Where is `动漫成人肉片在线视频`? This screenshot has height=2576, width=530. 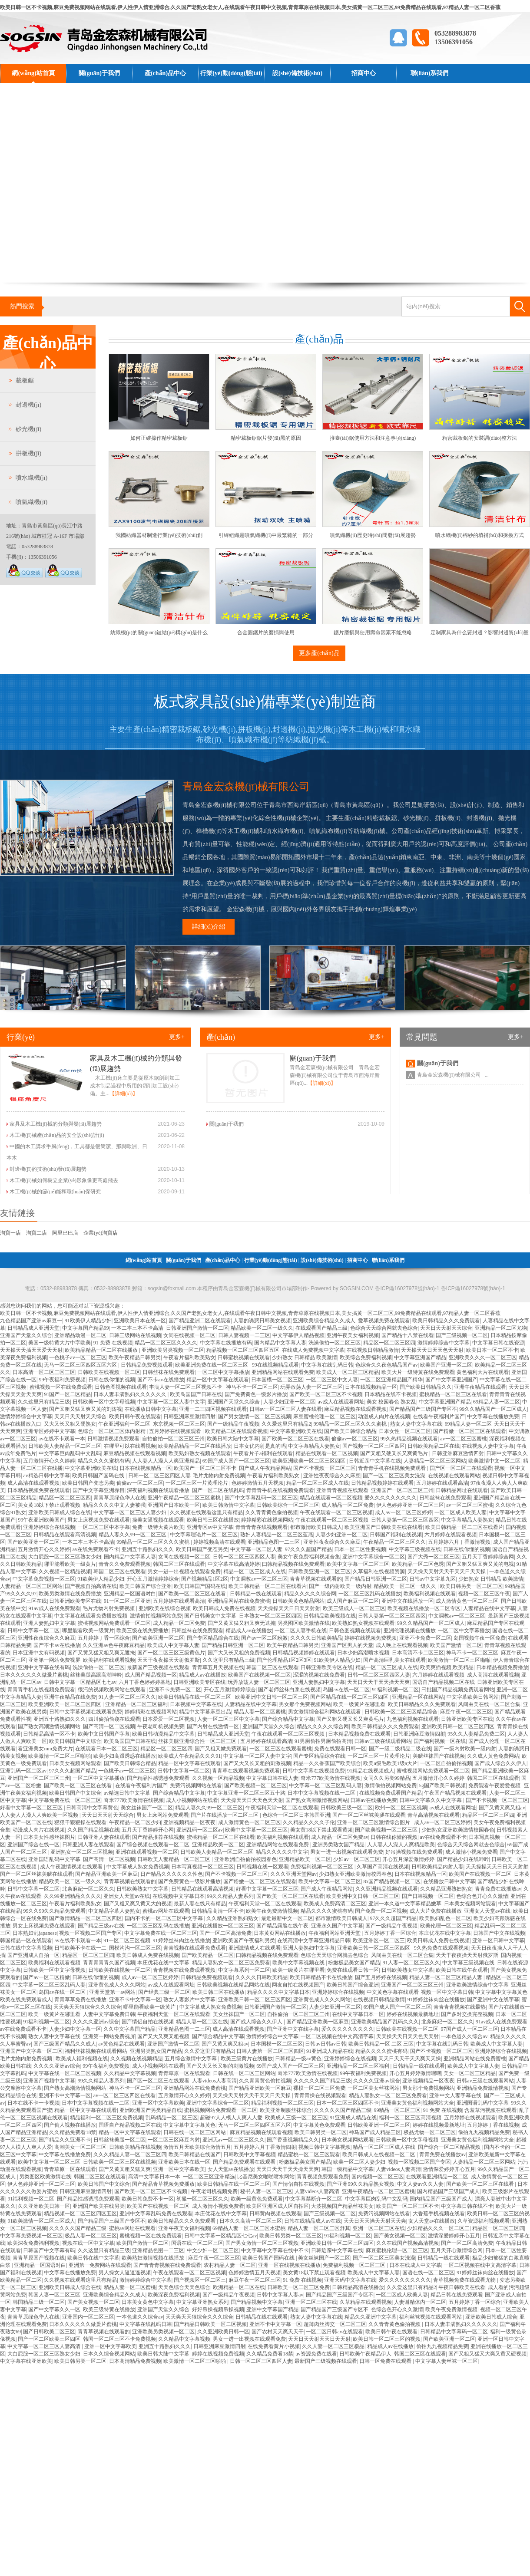
动漫成人肉片在线视频 is located at coordinates (384, 1416).